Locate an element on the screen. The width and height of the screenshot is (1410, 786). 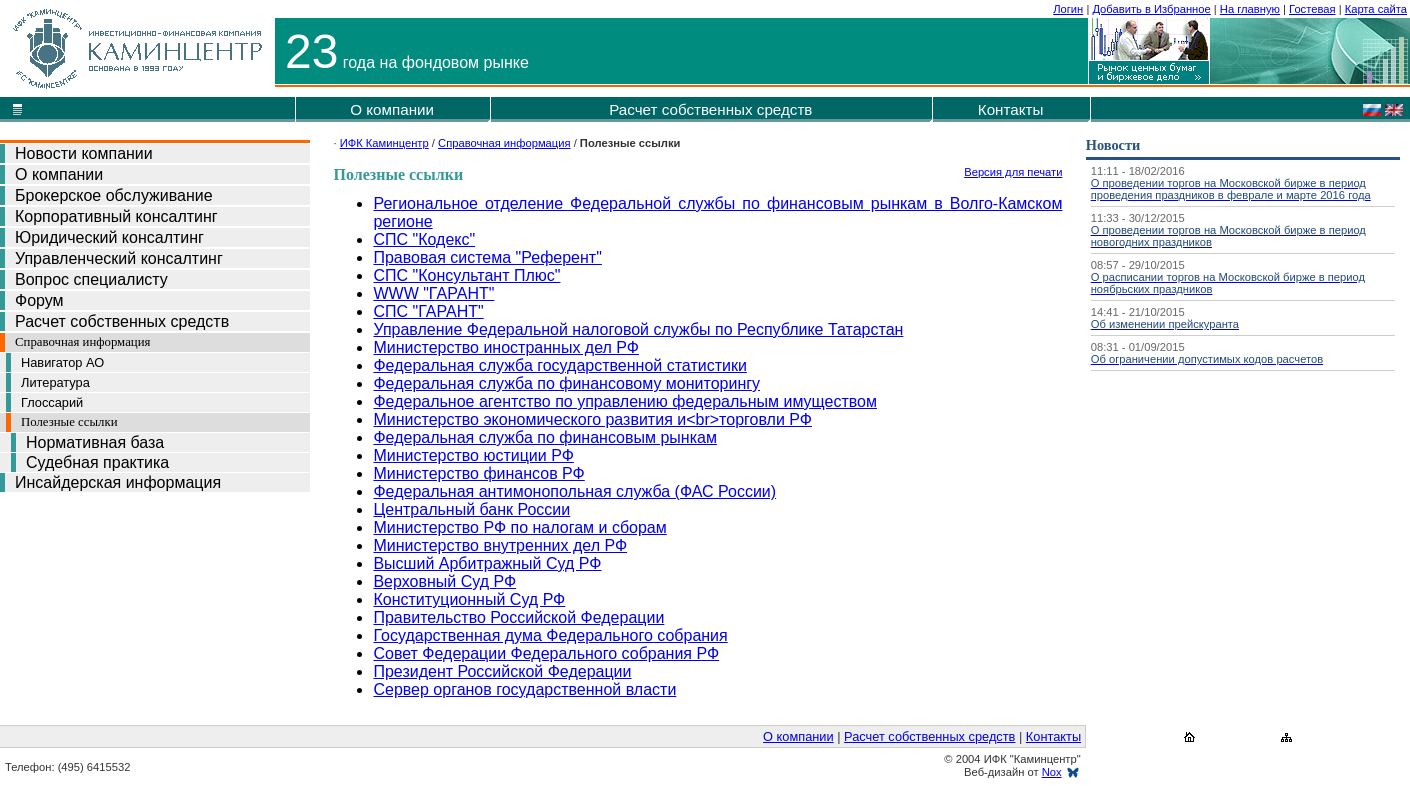
Навигатор АО is located at coordinates (62, 362).